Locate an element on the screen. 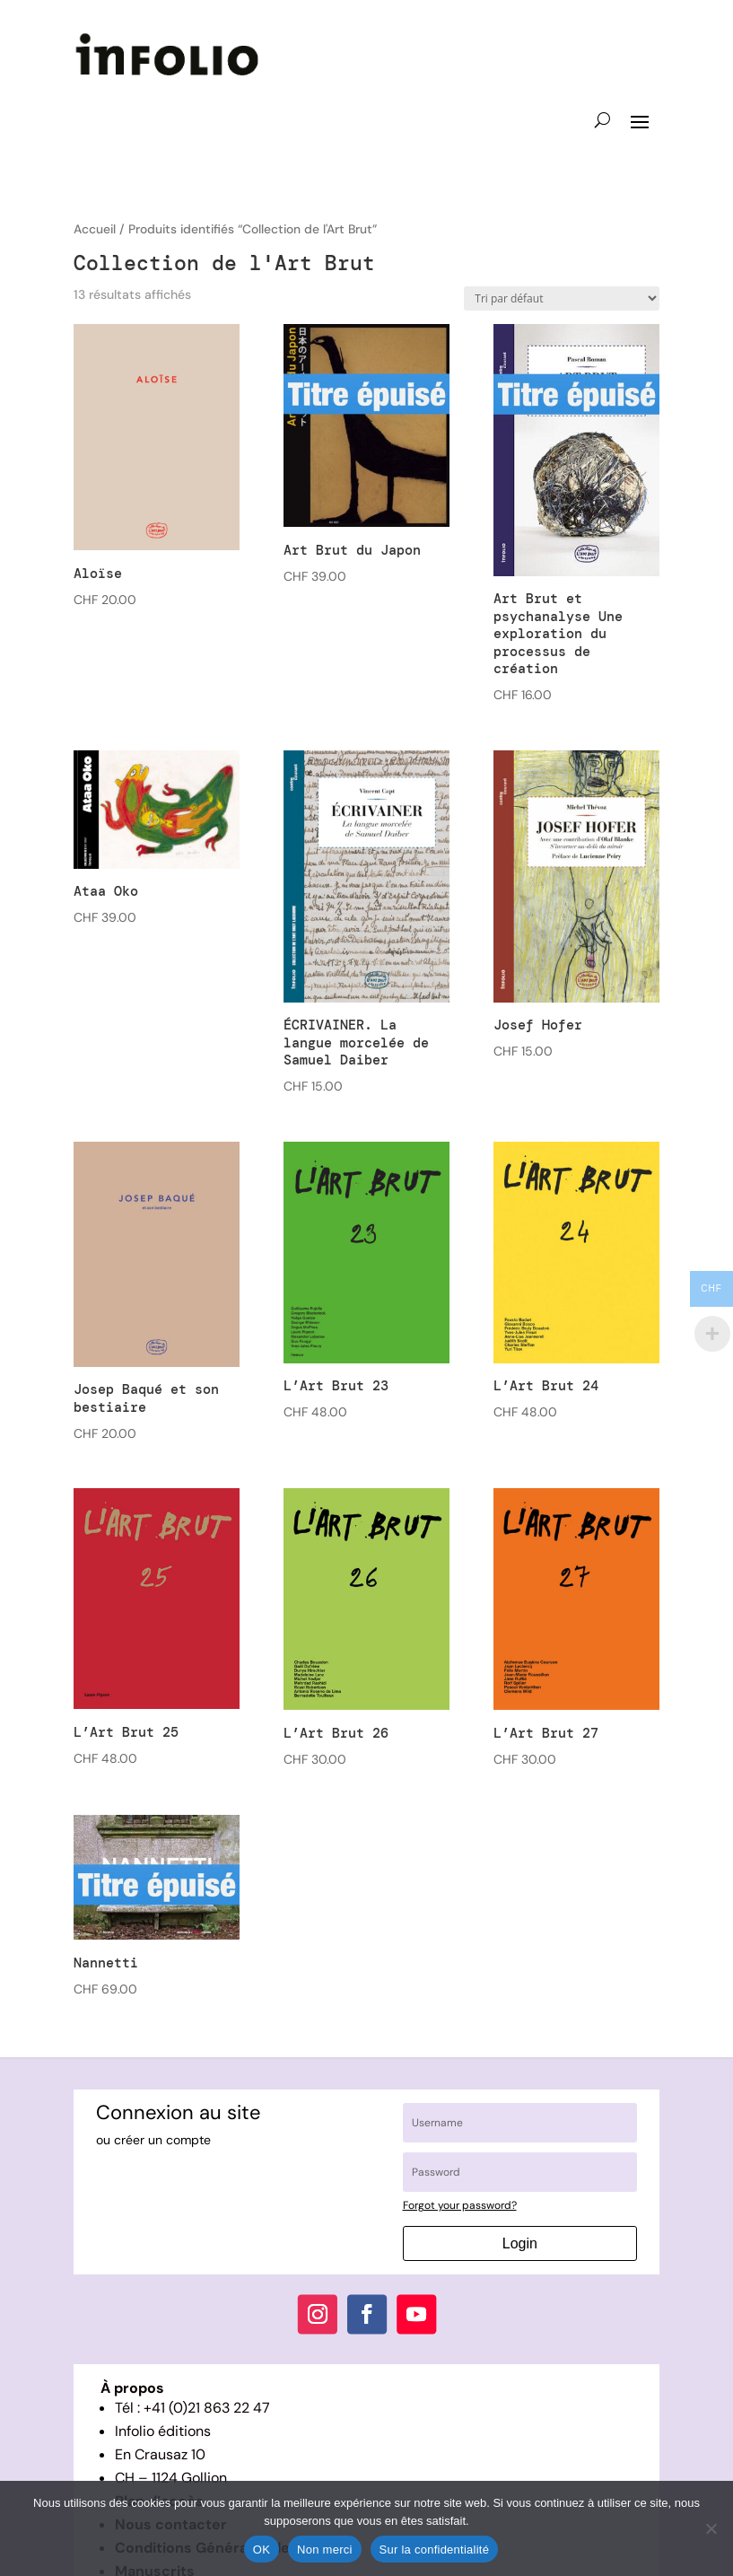 The width and height of the screenshot is (733, 2576). [Commande] is located at coordinates (561, 298).